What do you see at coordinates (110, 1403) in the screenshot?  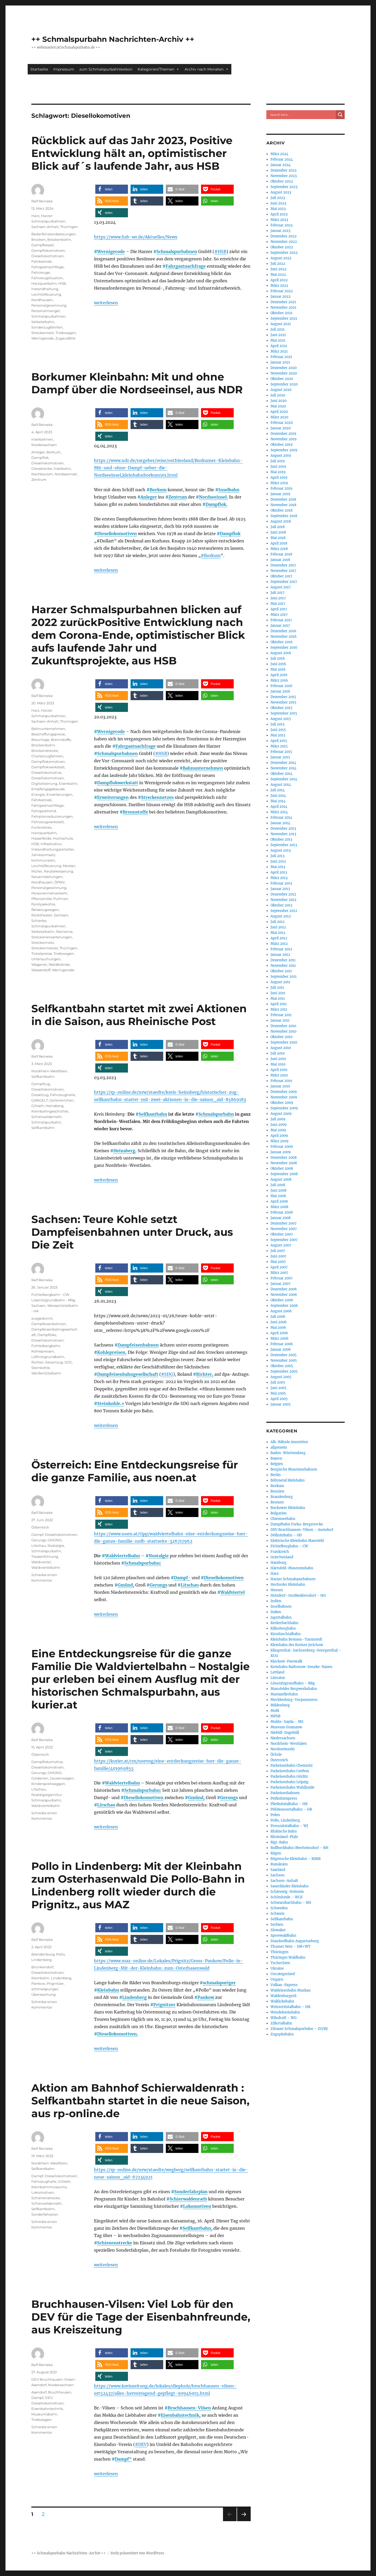 I see `Steinkohle.»` at bounding box center [110, 1403].